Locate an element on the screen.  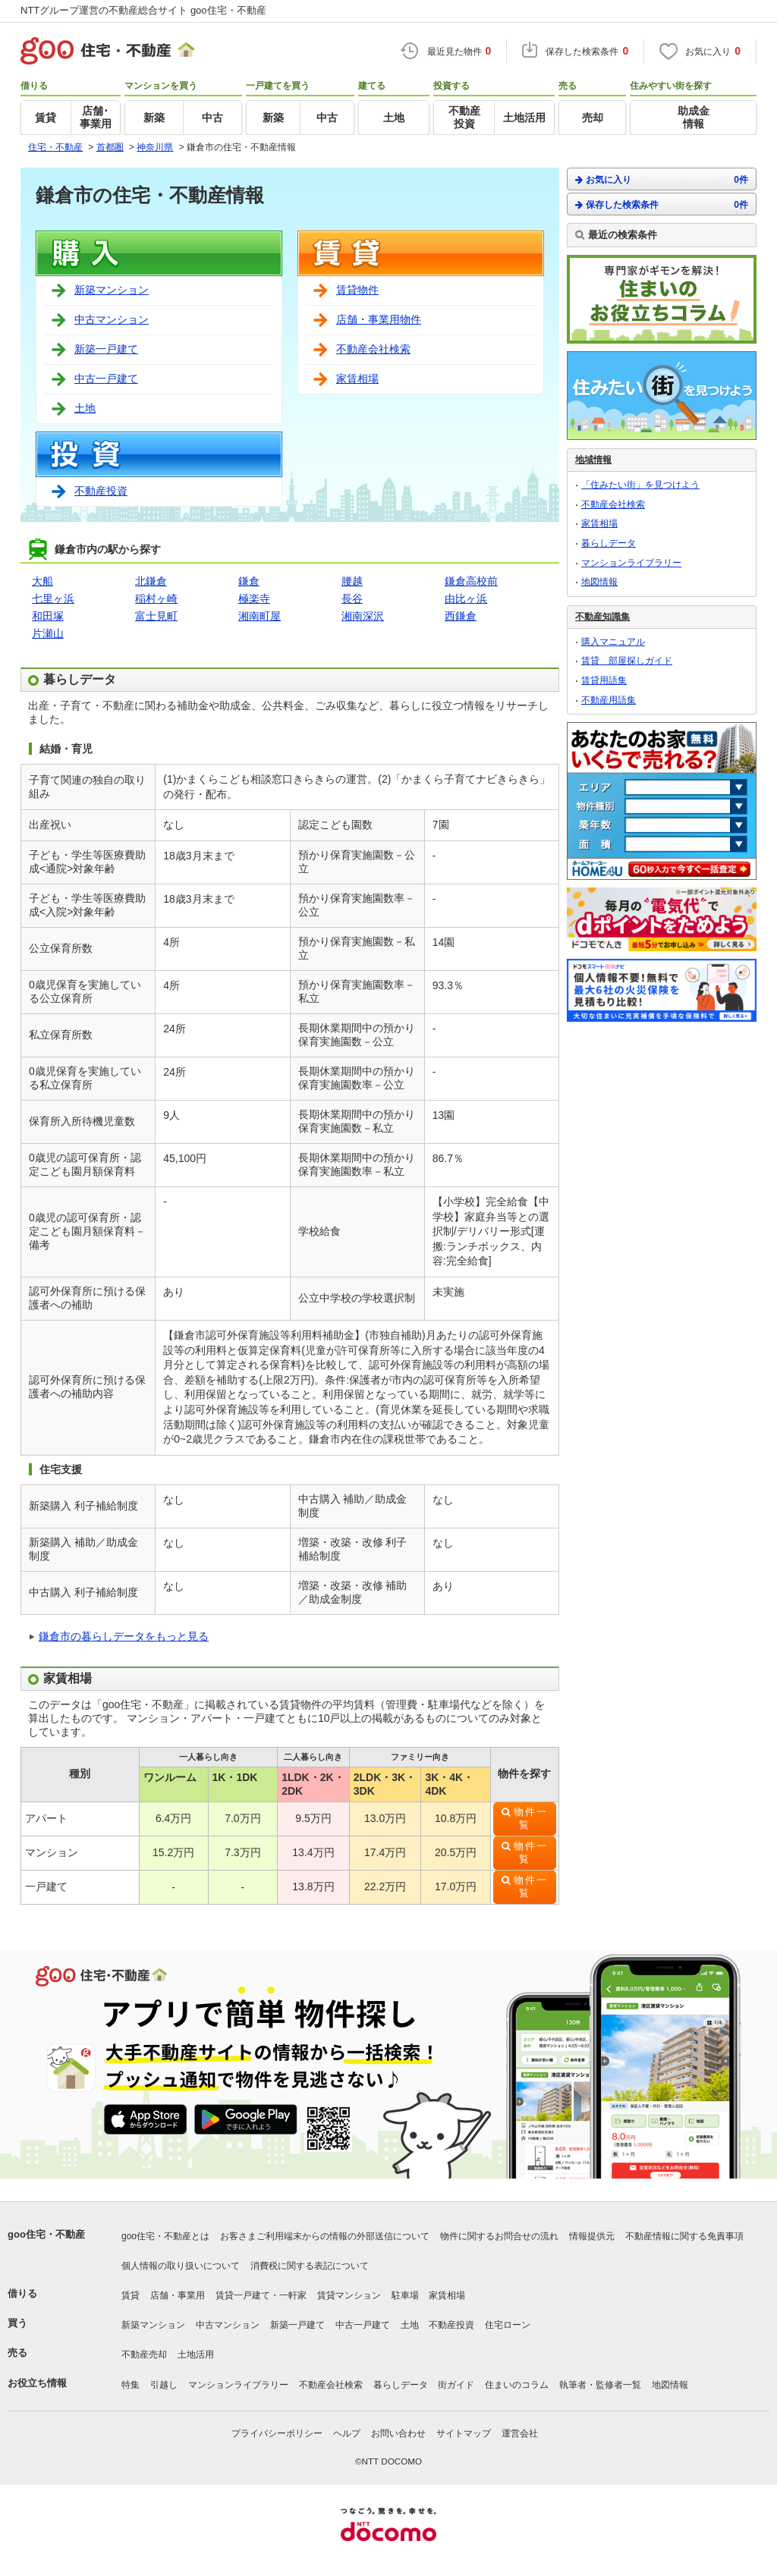
店舗・事業用 is located at coordinates (177, 2295).